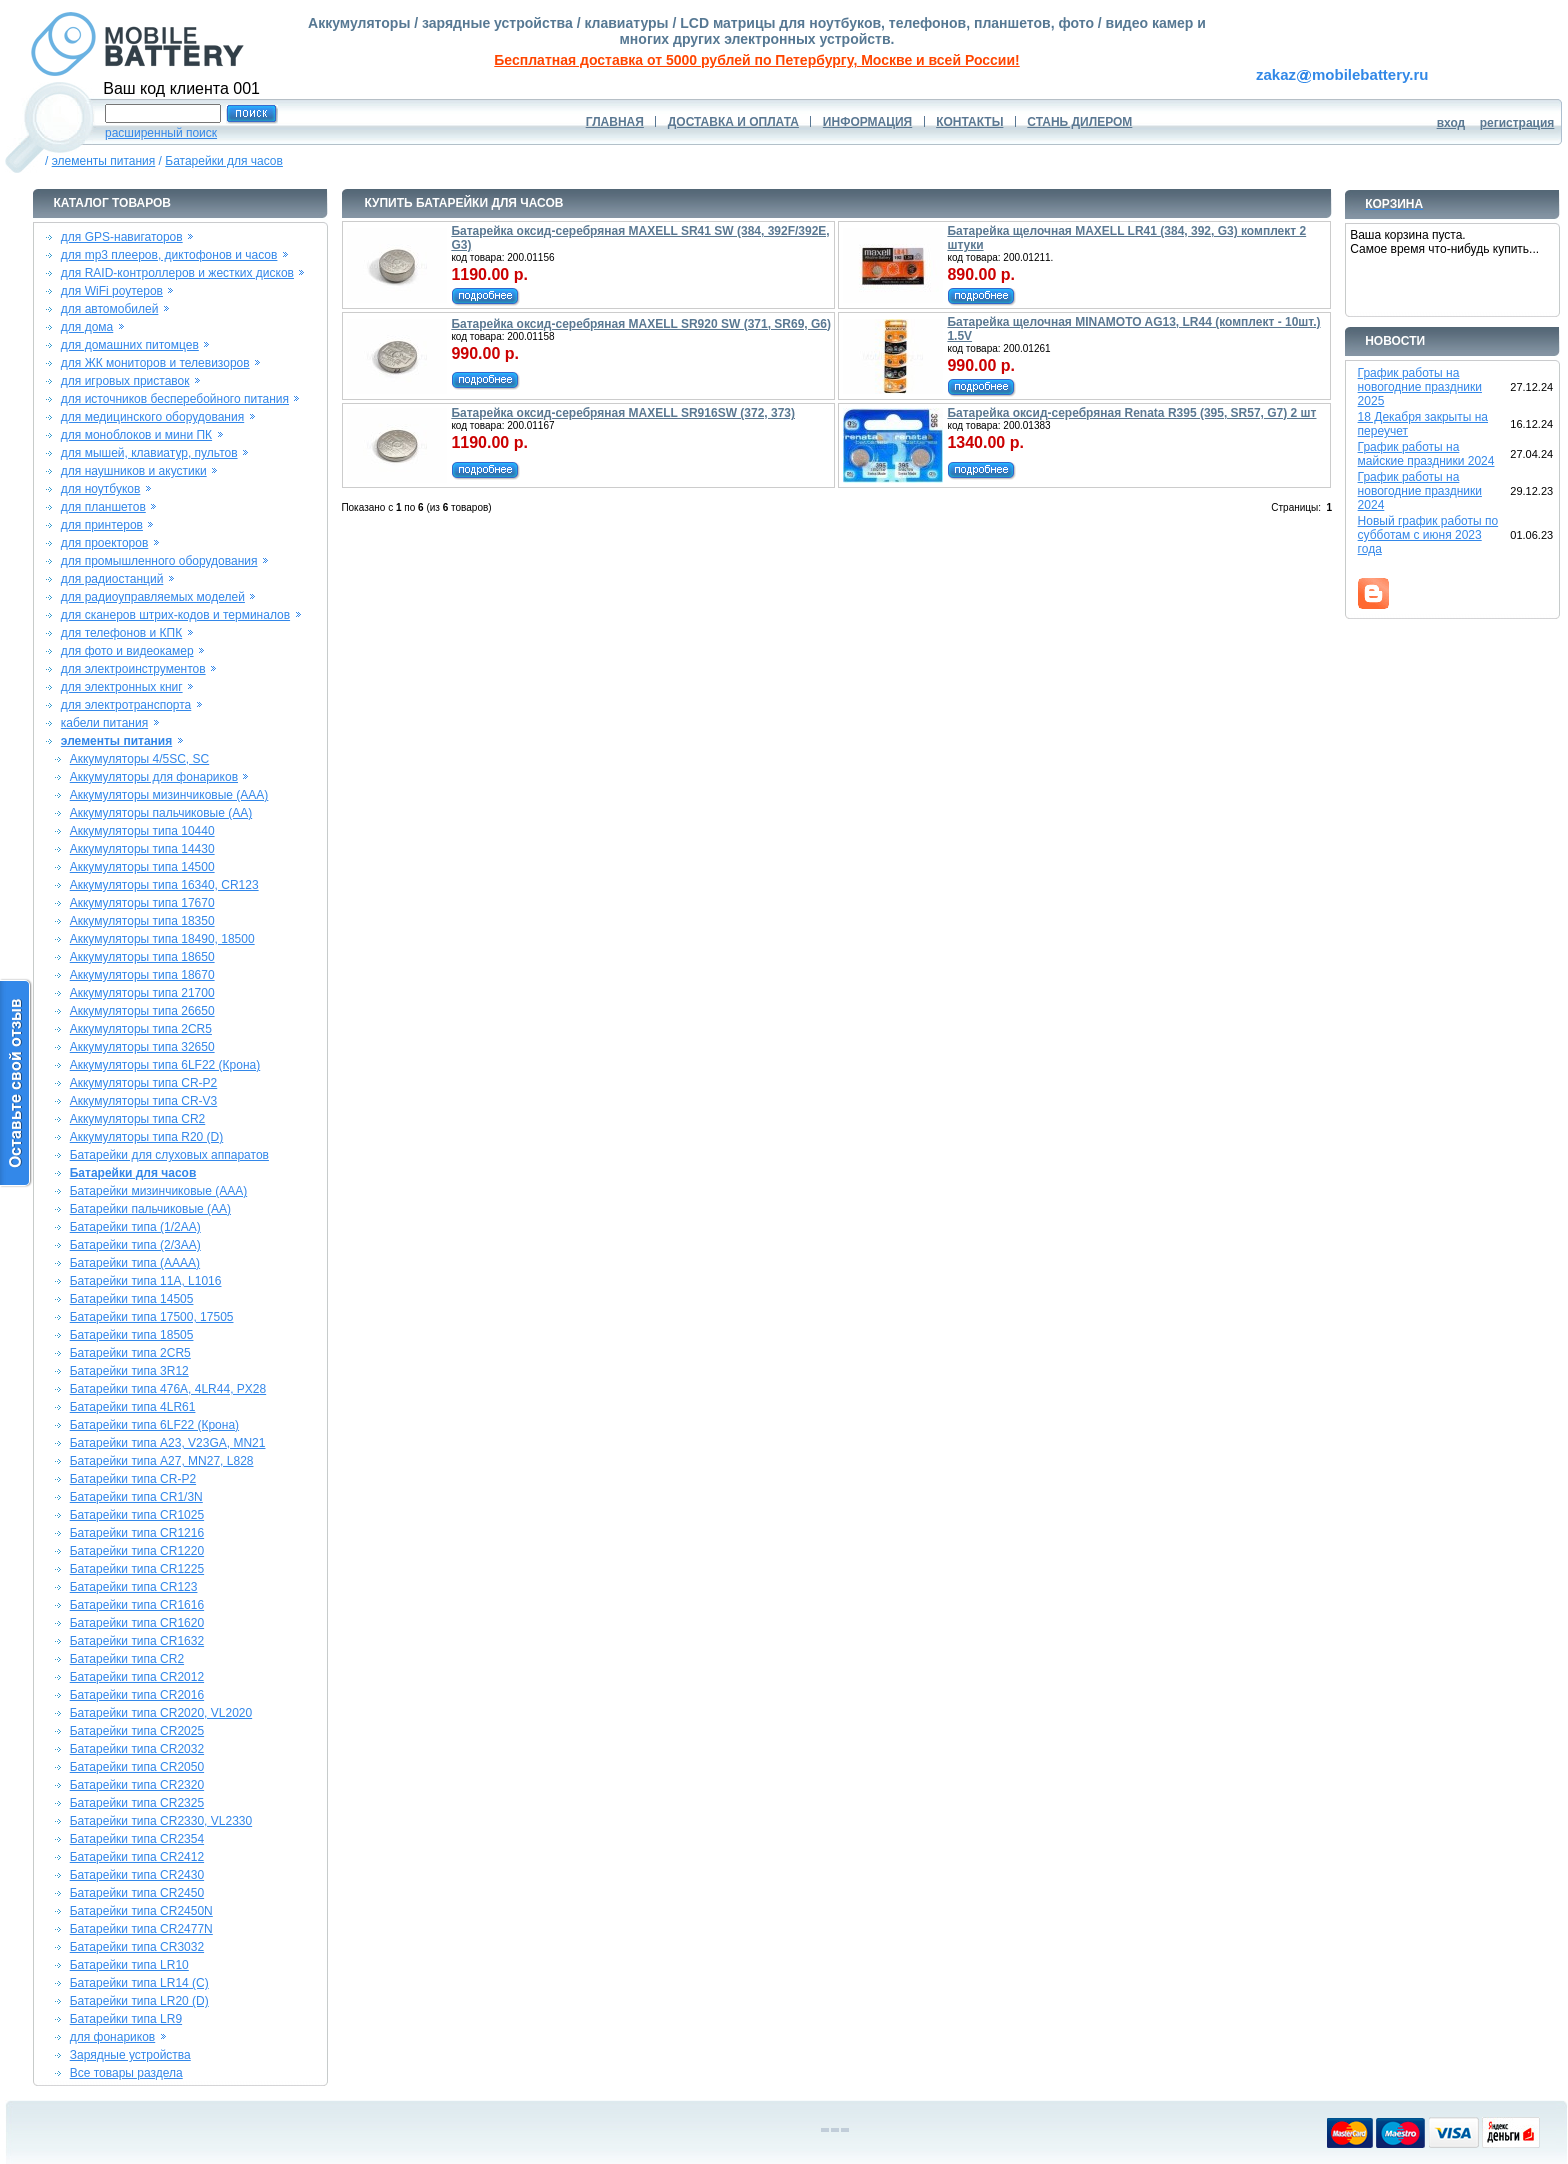  What do you see at coordinates (135, 1245) in the screenshot?
I see `Батарейки типа (2/3AA)` at bounding box center [135, 1245].